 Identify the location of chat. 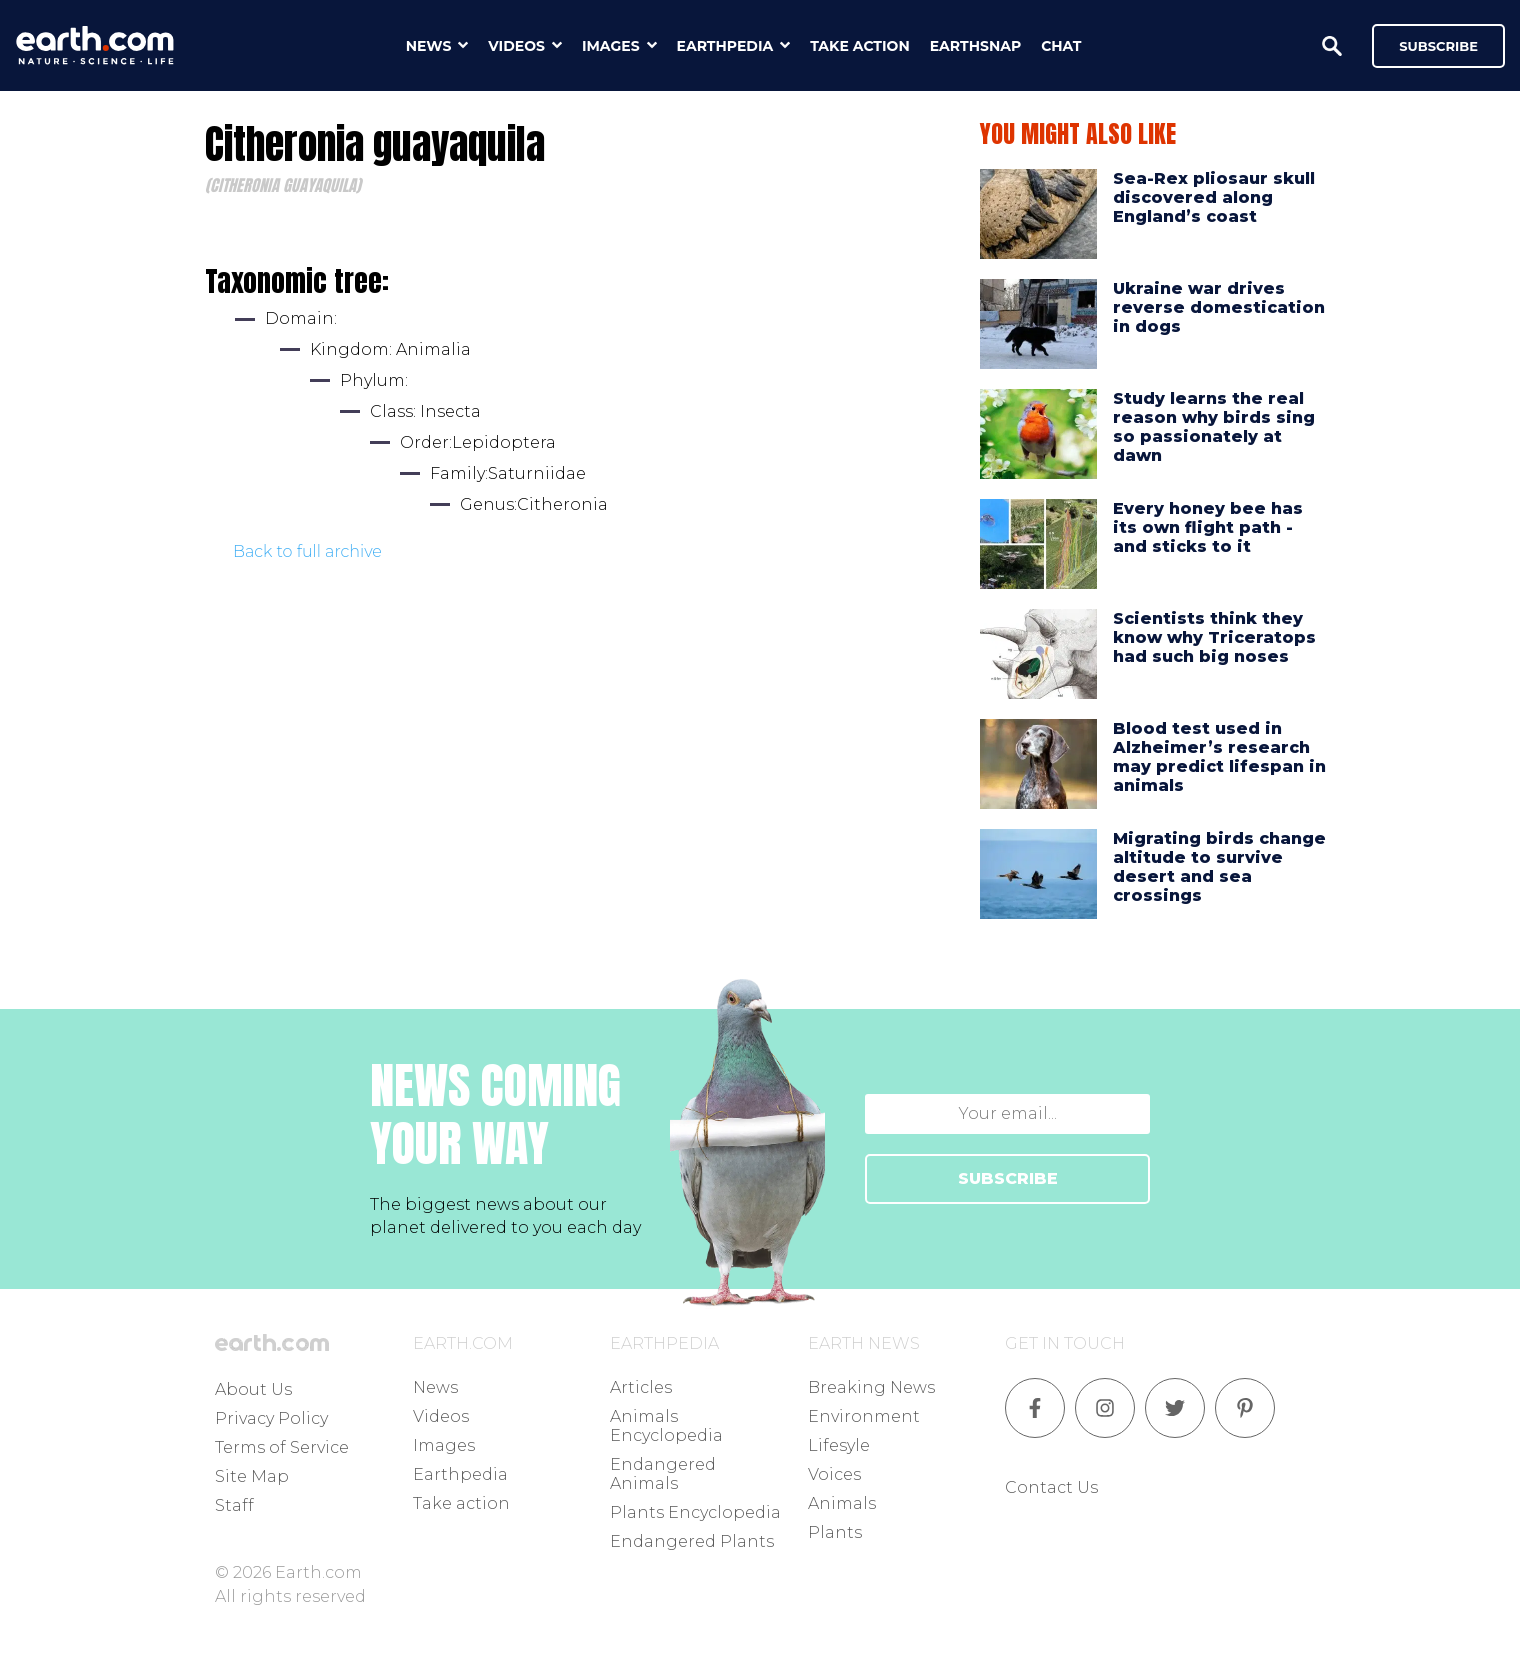
(1061, 46).